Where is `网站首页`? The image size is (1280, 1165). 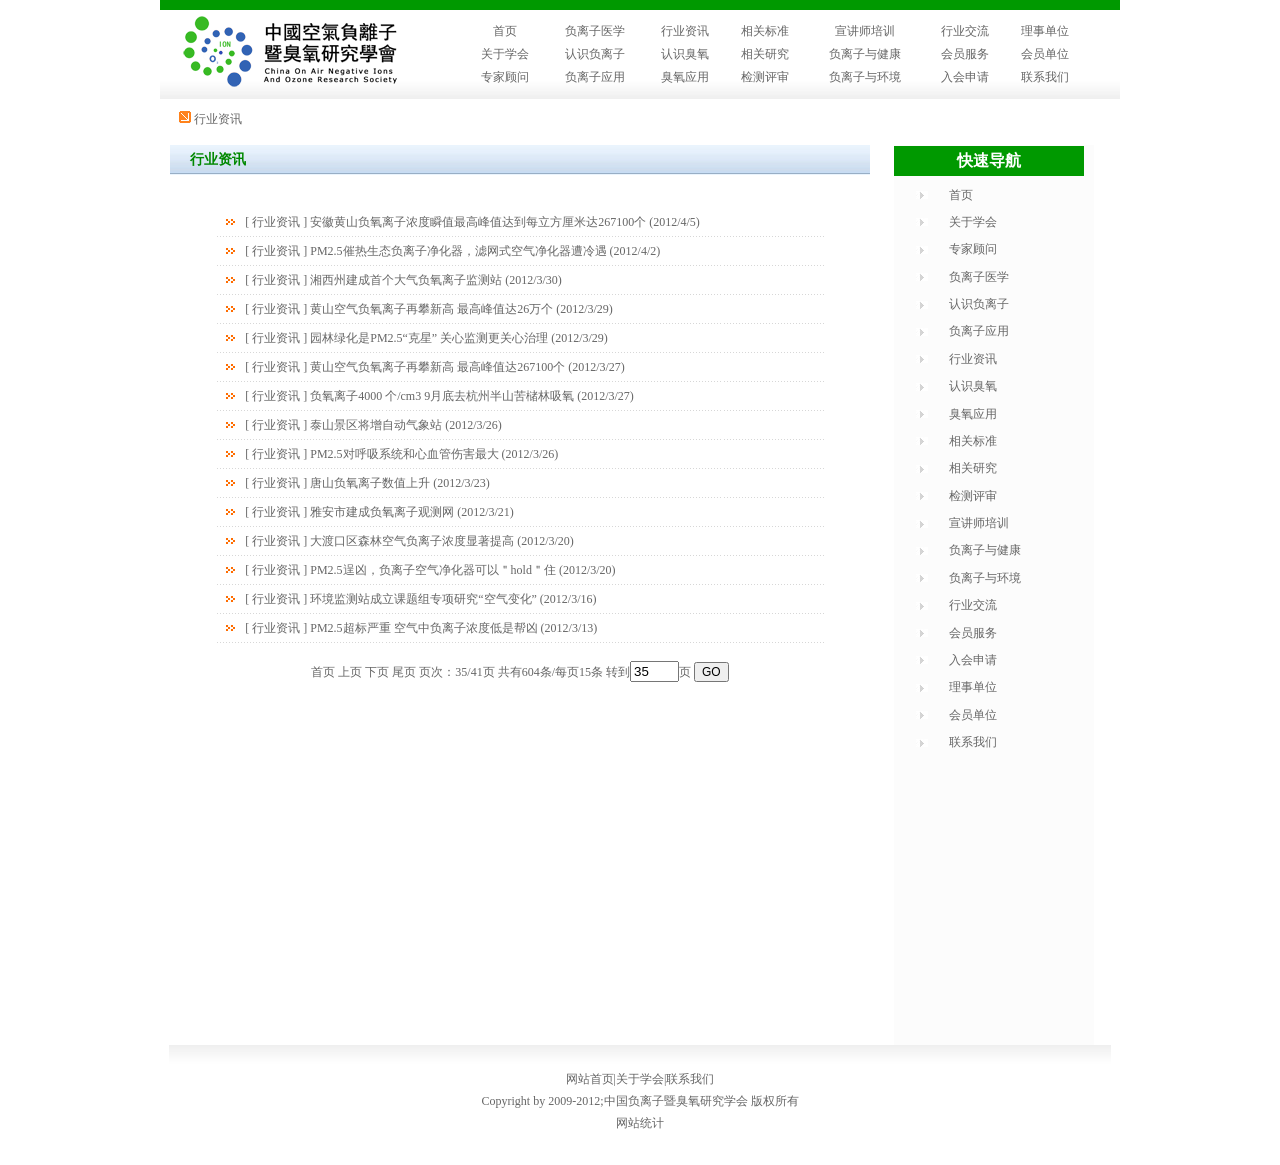
网站首页 is located at coordinates (590, 1079).